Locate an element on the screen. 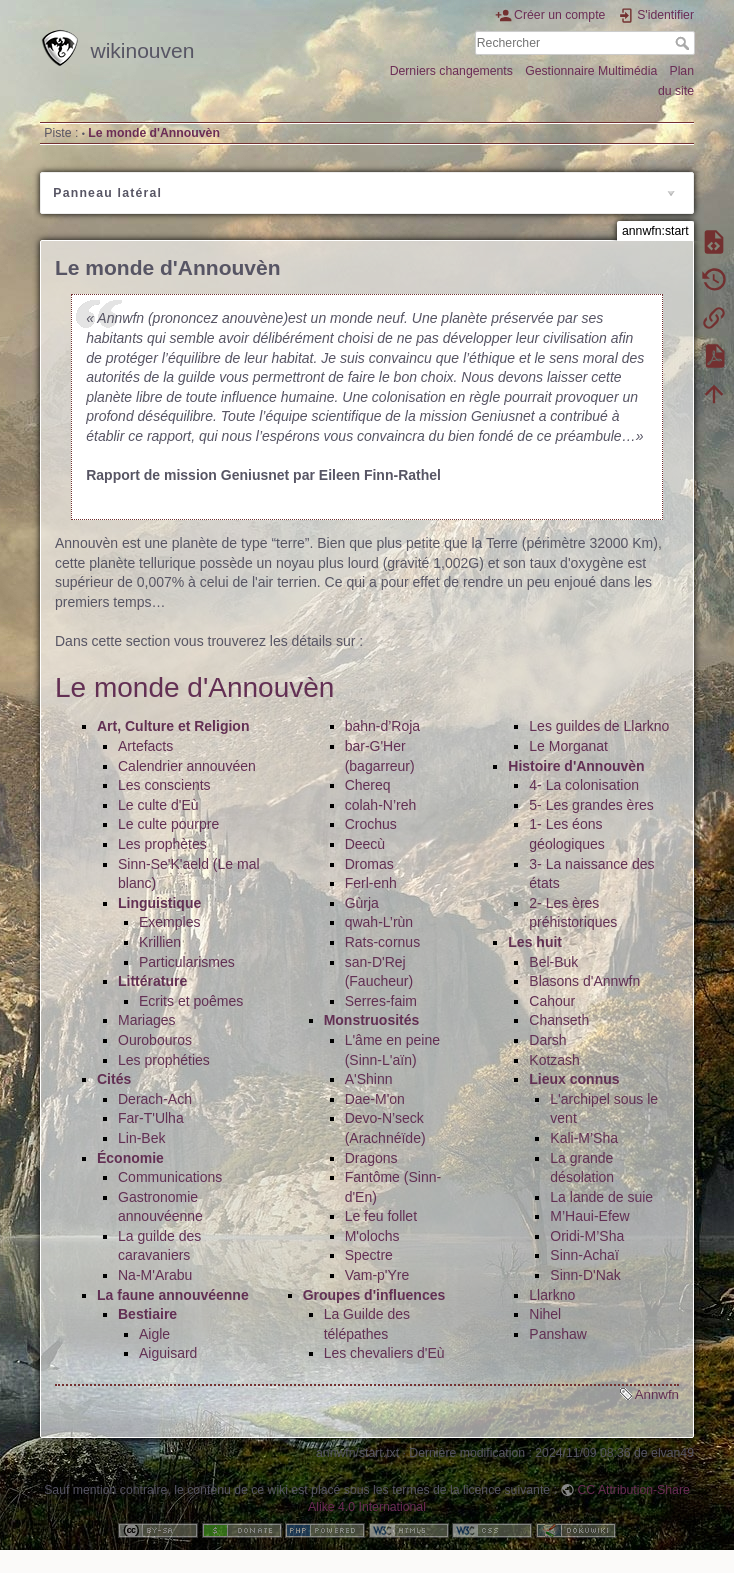  Bel-Buk is located at coordinates (553, 962).